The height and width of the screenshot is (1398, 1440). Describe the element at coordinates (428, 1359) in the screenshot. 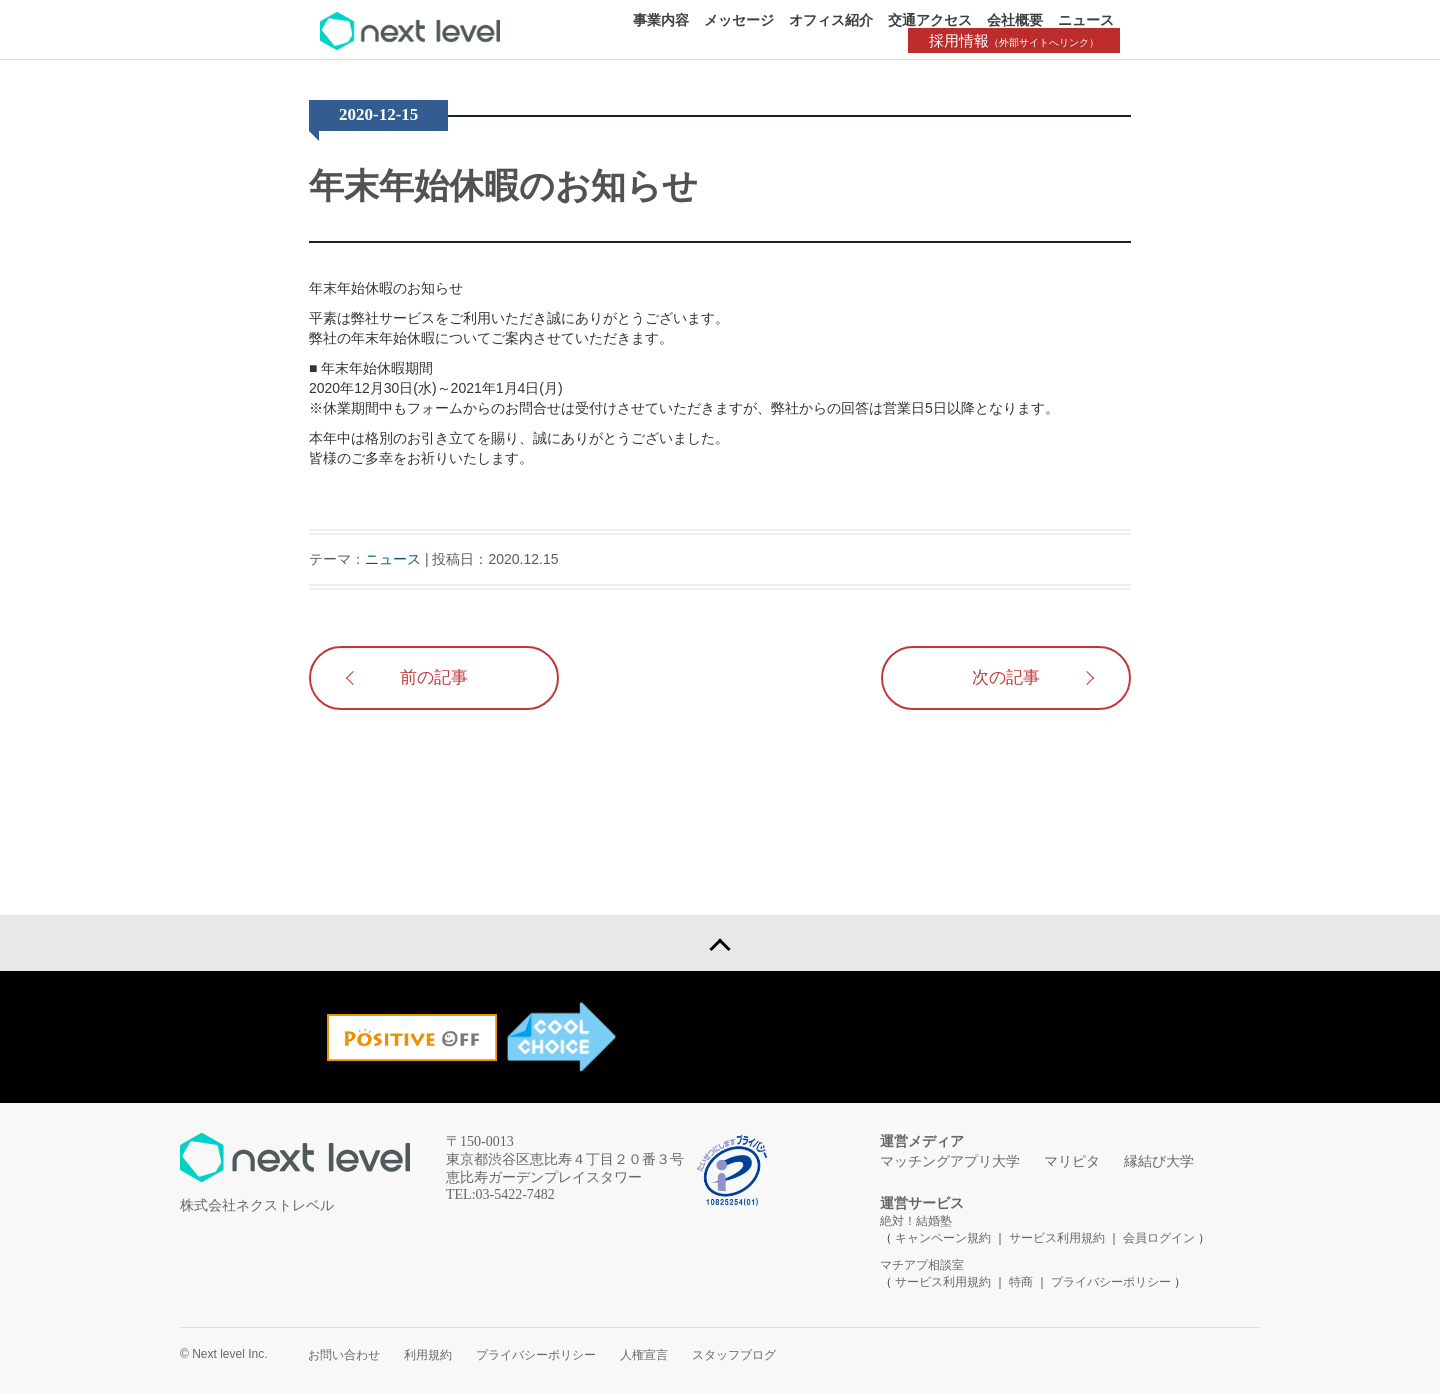

I see `利用規約` at that location.